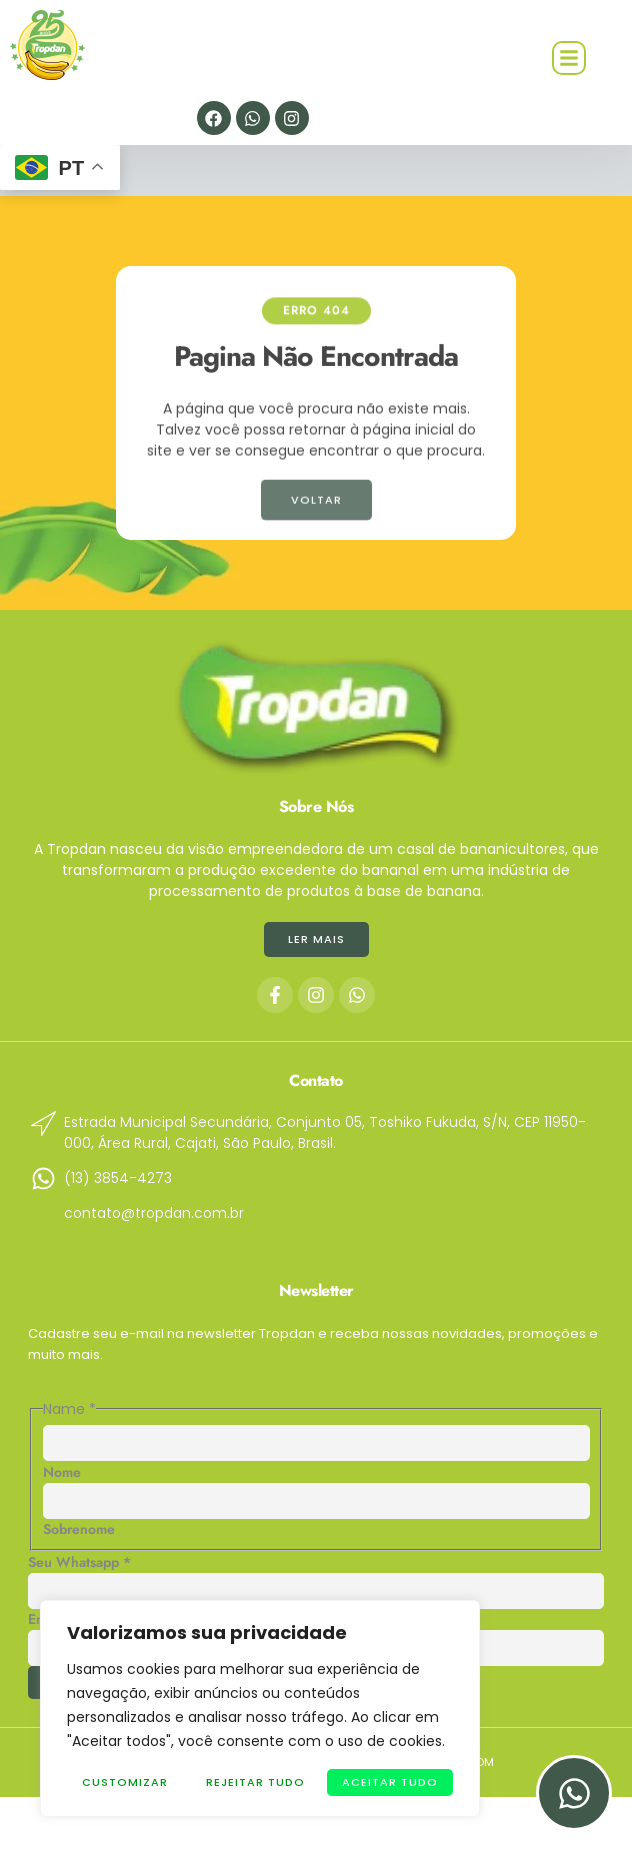 This screenshot has height=1857, width=632. I want to click on Nome, so click(62, 1472).